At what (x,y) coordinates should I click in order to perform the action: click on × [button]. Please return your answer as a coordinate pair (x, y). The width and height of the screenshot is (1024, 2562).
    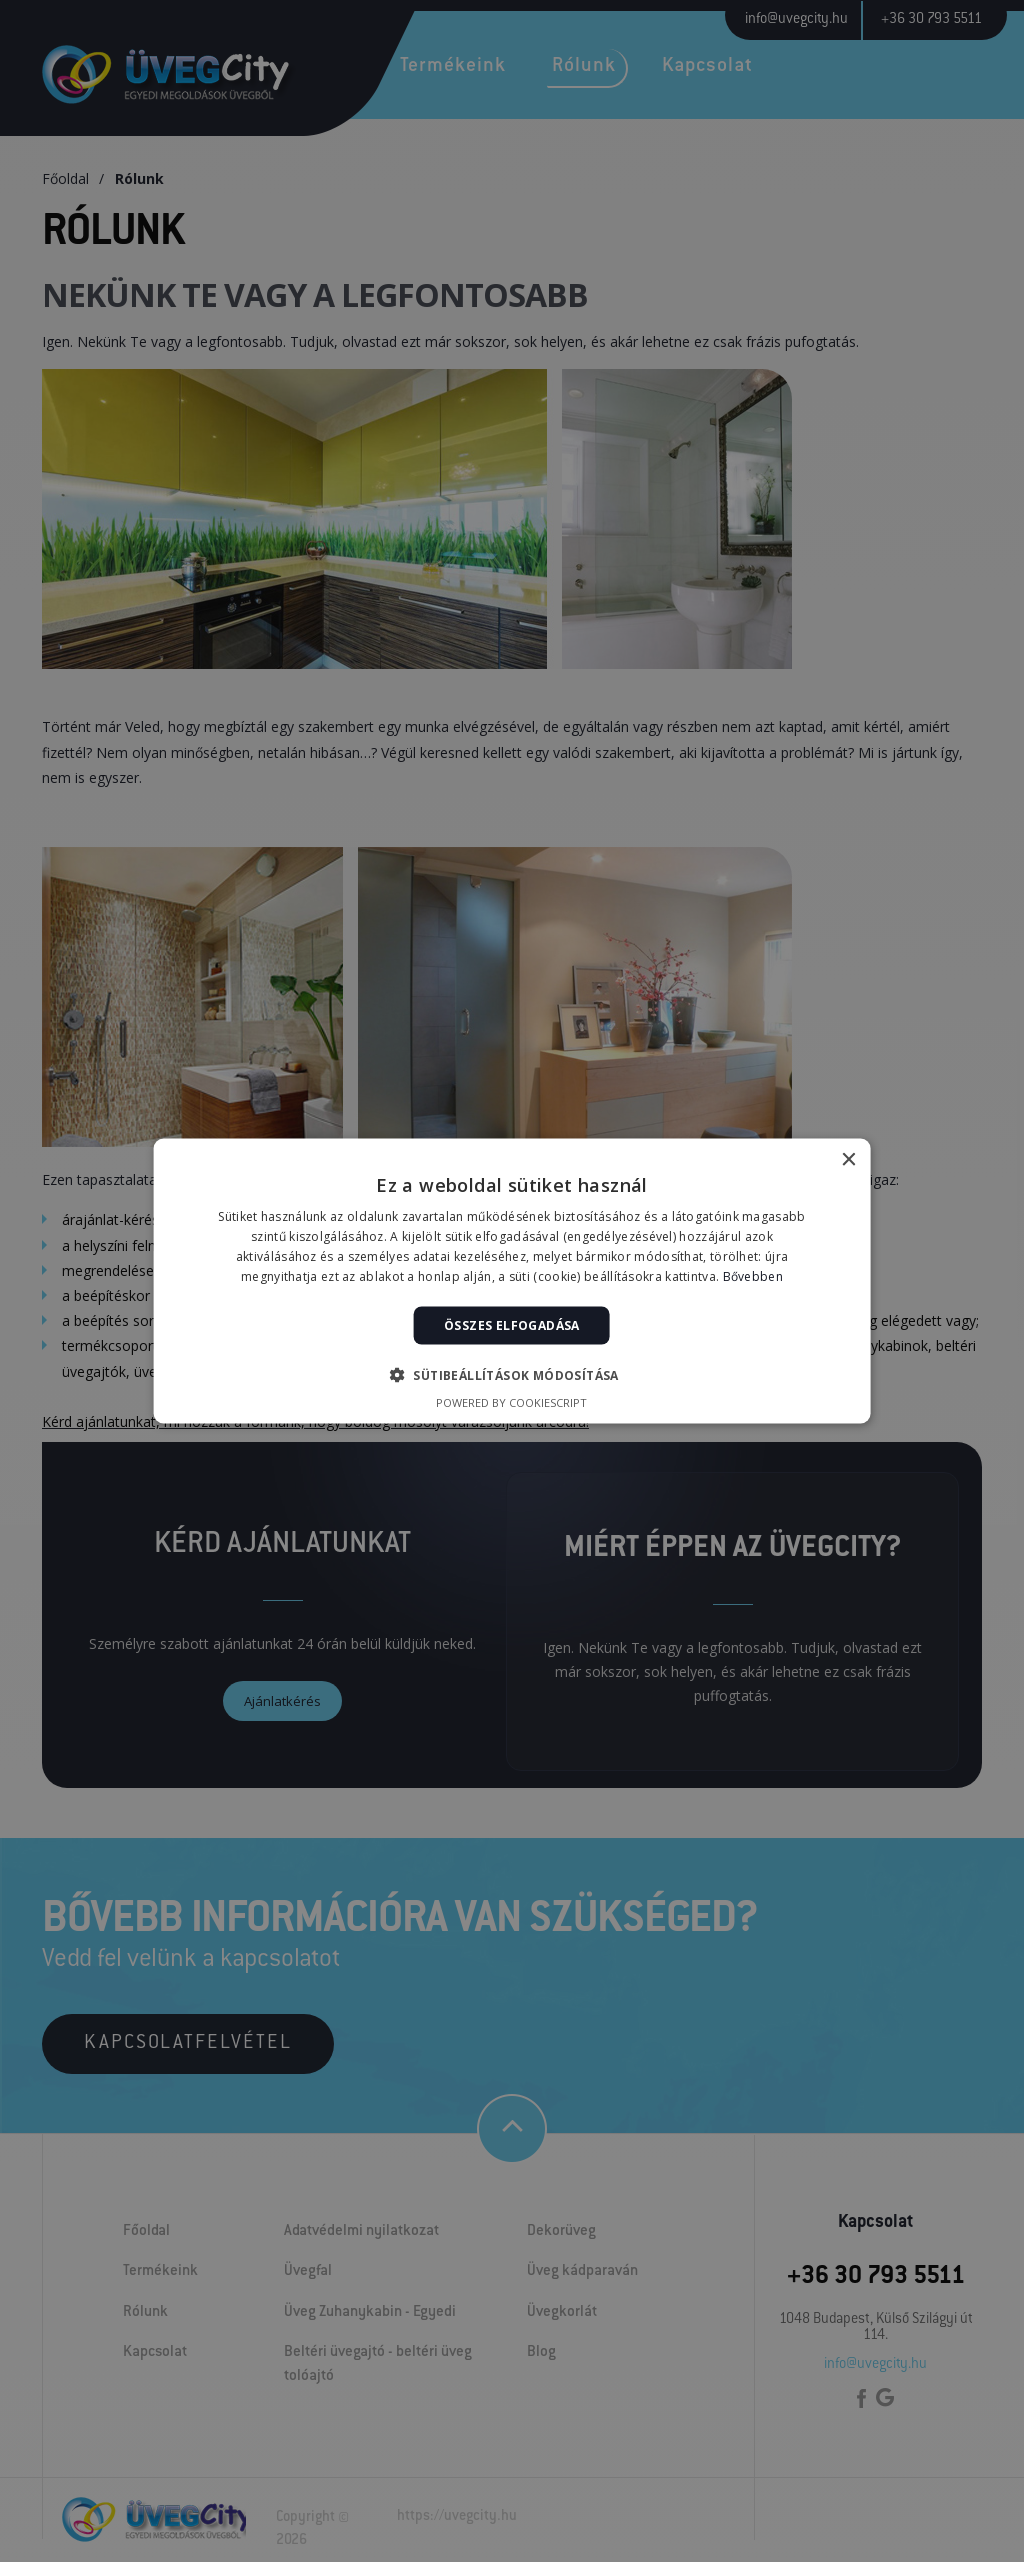
    Looking at the image, I should click on (847, 1160).